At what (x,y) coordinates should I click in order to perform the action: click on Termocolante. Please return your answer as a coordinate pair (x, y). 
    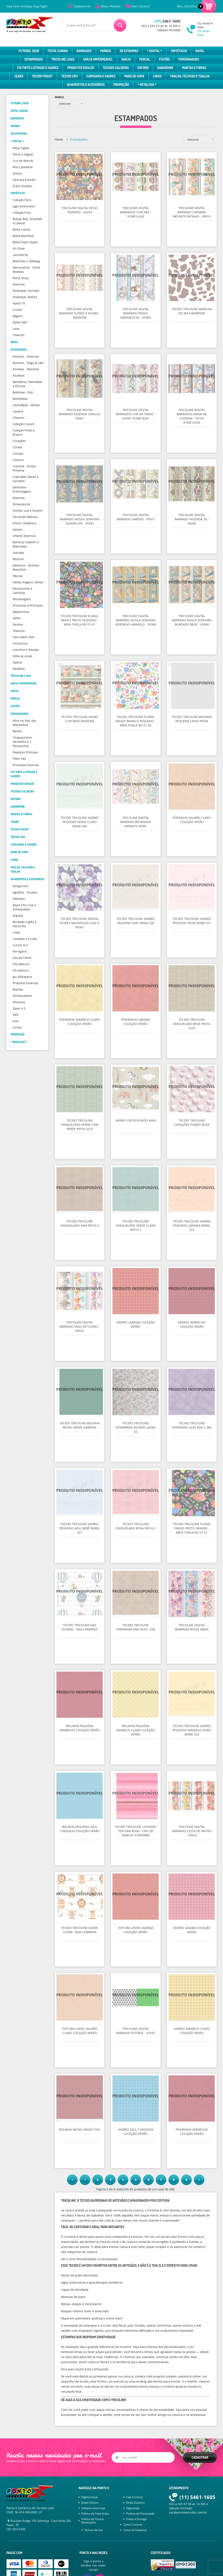
    Looking at the image, I should click on (22, 996).